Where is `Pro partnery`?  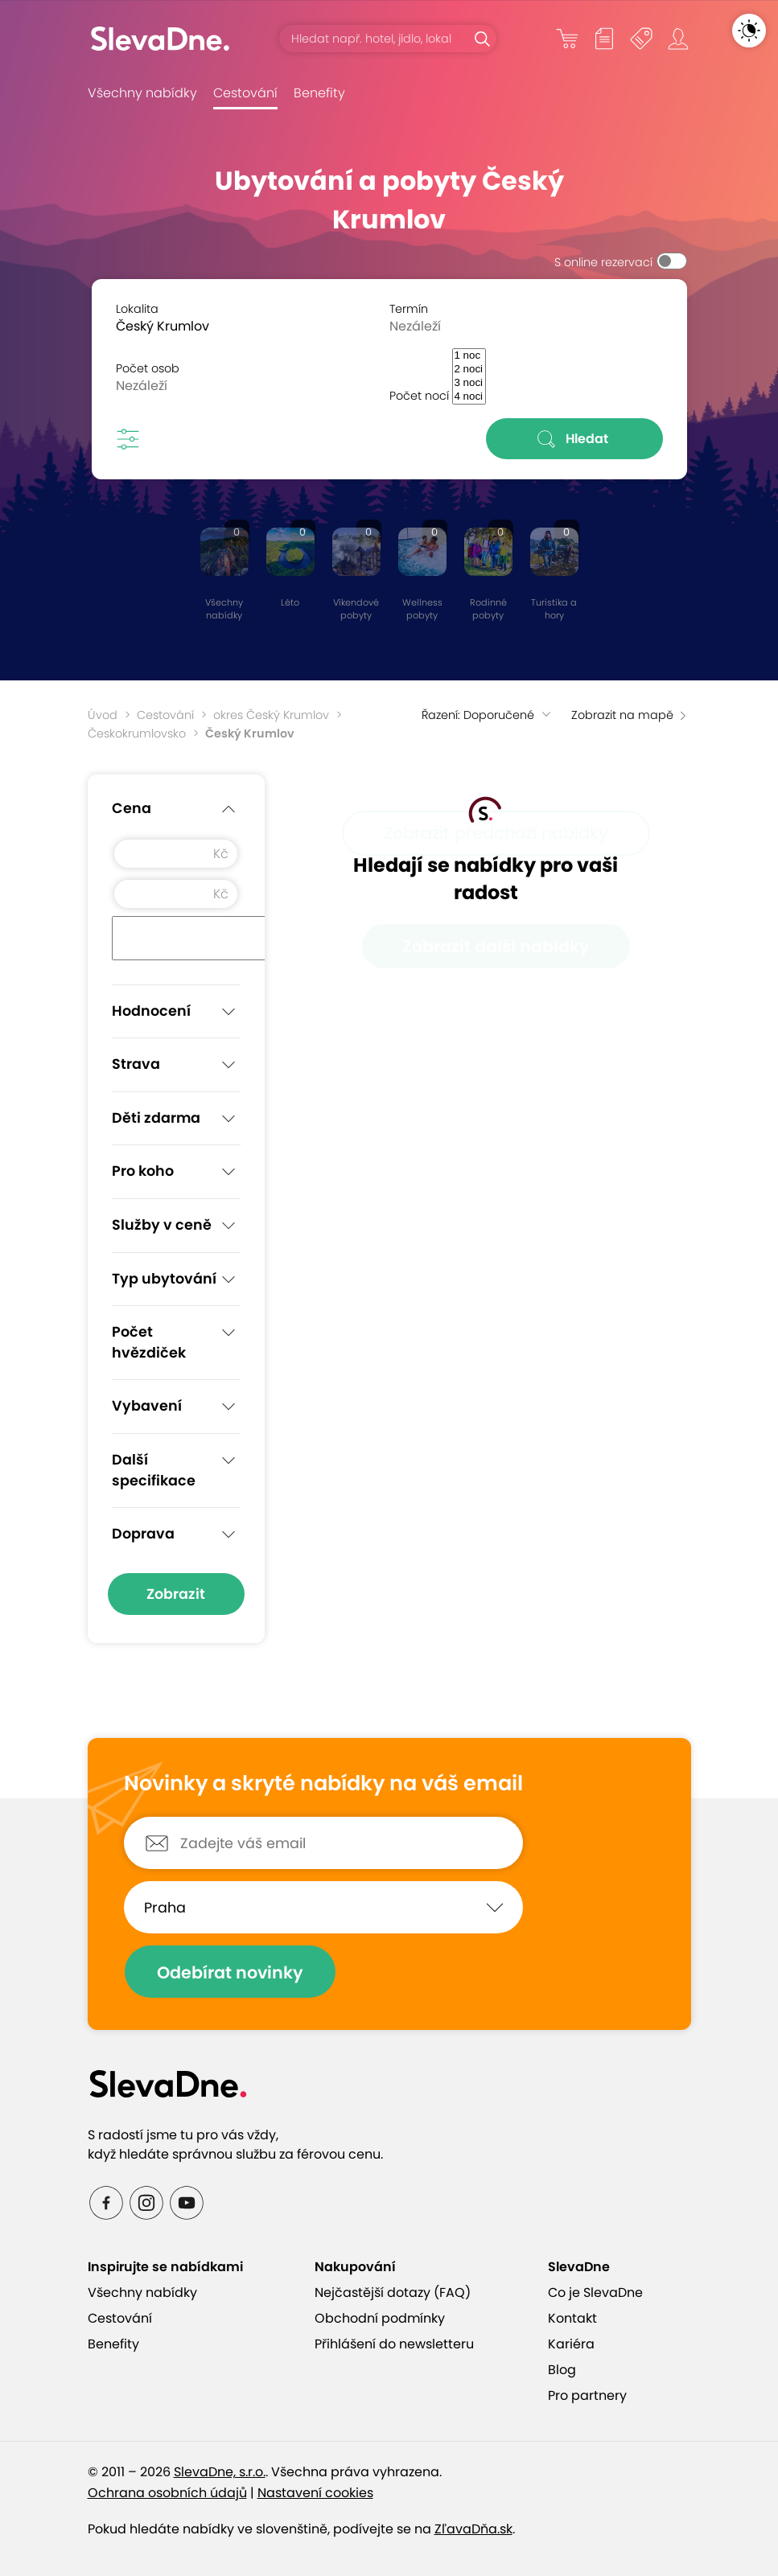 Pro partnery is located at coordinates (587, 2395).